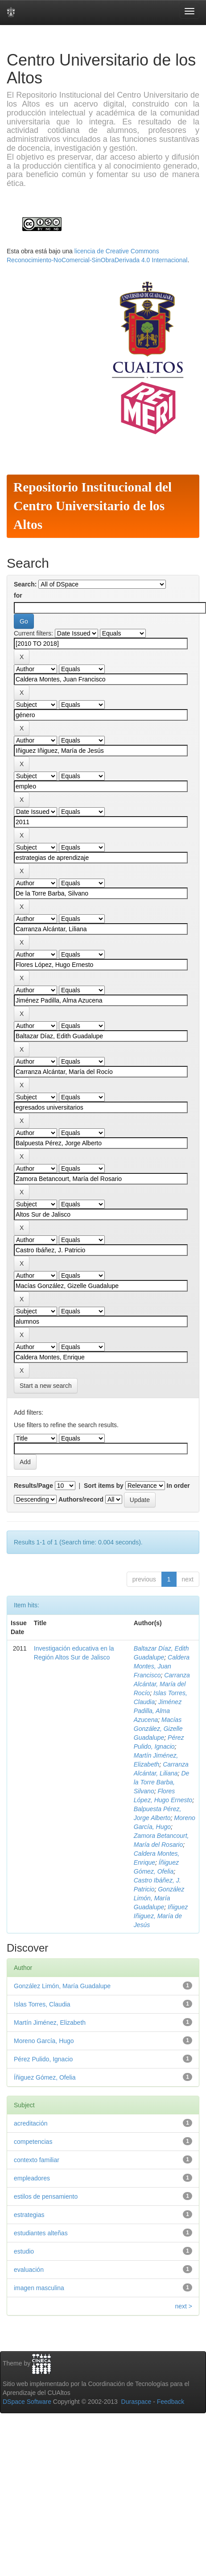  What do you see at coordinates (162, 1666) in the screenshot?
I see `Caldera Montes, Juan Francisco` at bounding box center [162, 1666].